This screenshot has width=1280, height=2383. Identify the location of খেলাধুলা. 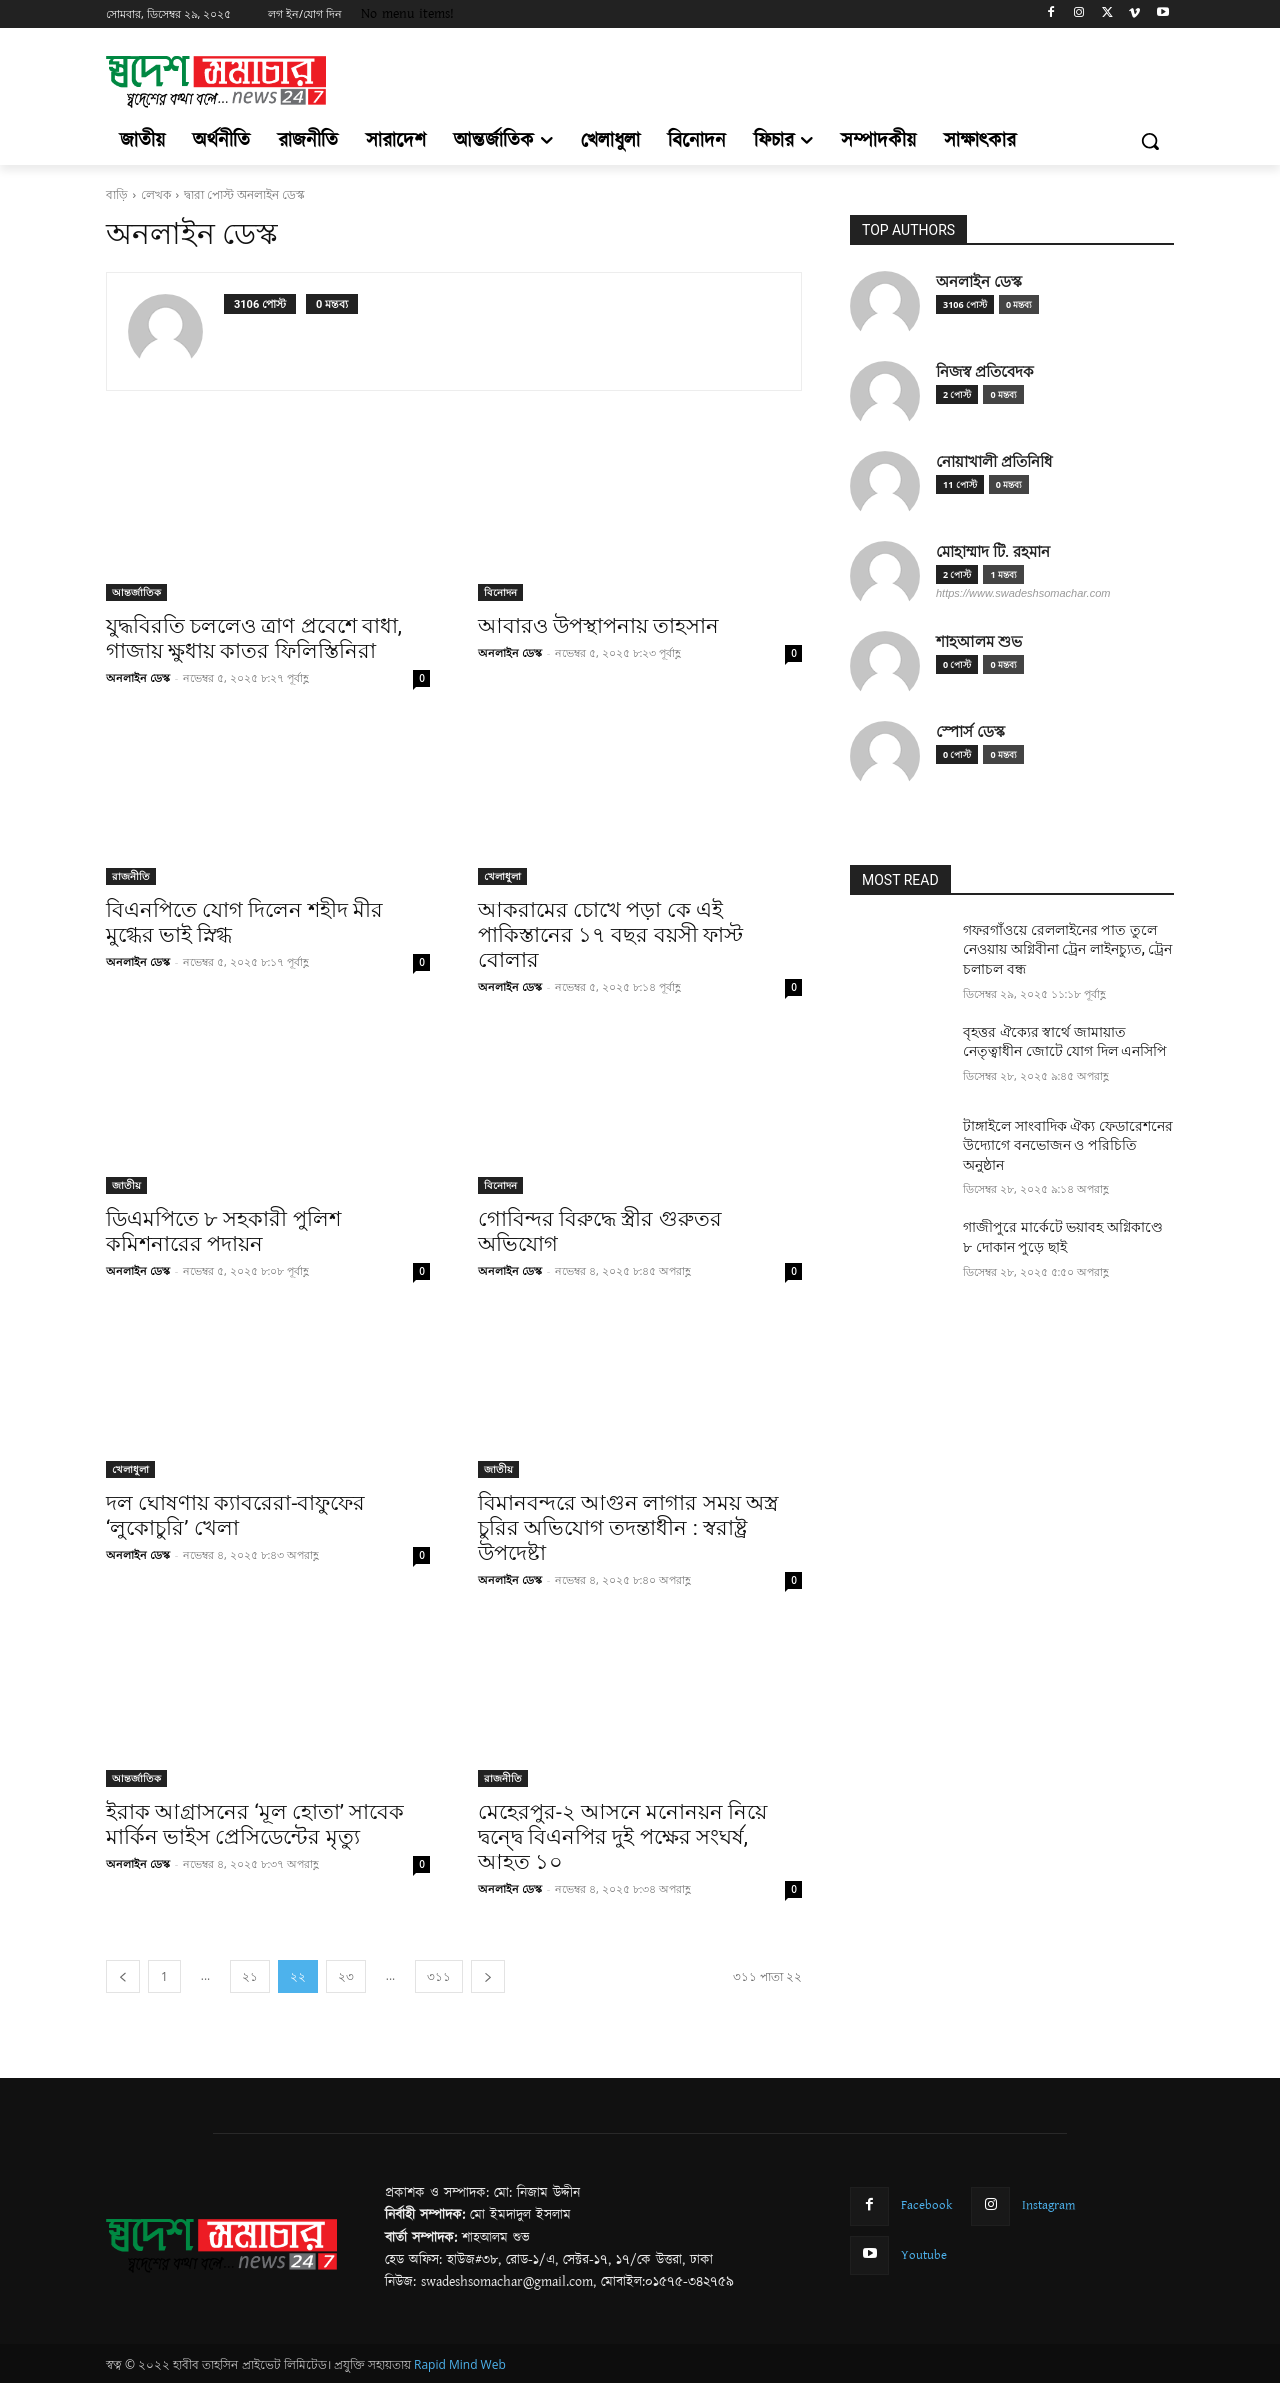
(502, 876).